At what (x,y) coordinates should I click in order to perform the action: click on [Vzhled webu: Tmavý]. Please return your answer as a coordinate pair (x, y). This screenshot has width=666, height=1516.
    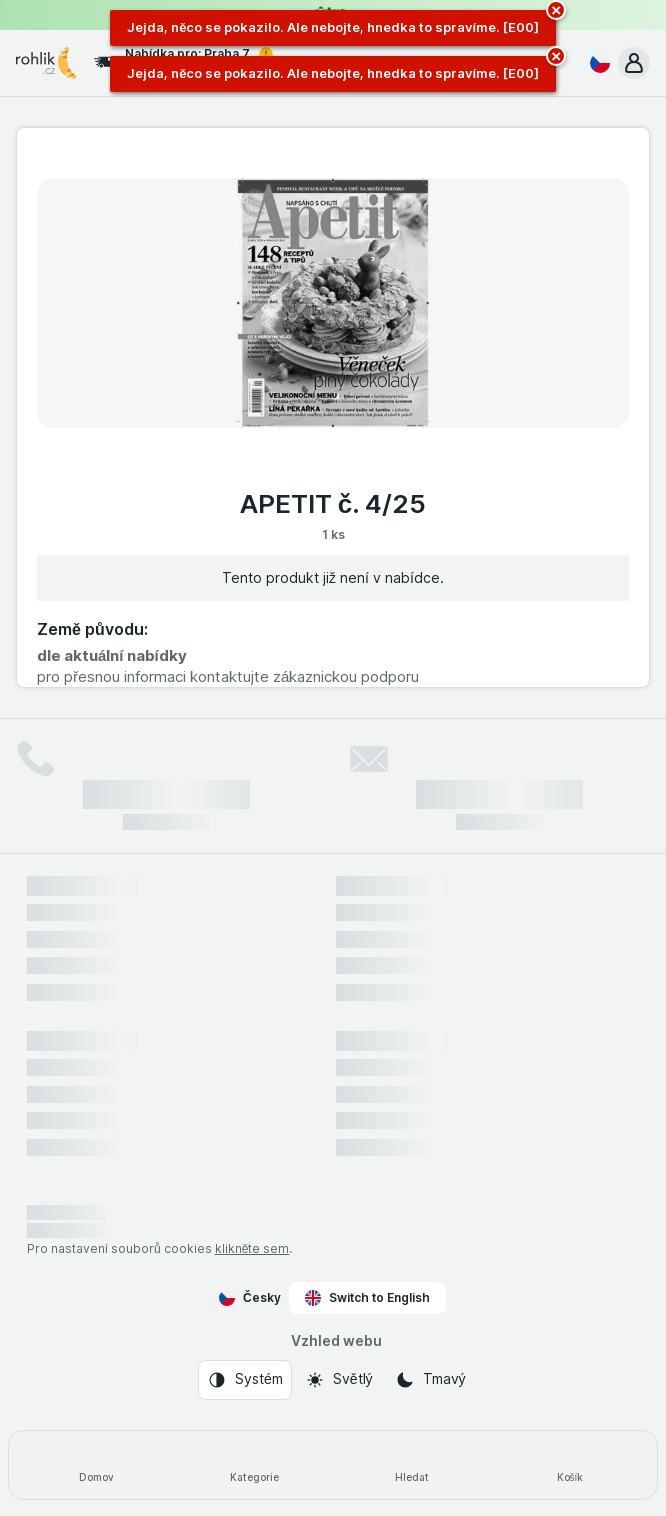
    Looking at the image, I should click on (430, 1380).